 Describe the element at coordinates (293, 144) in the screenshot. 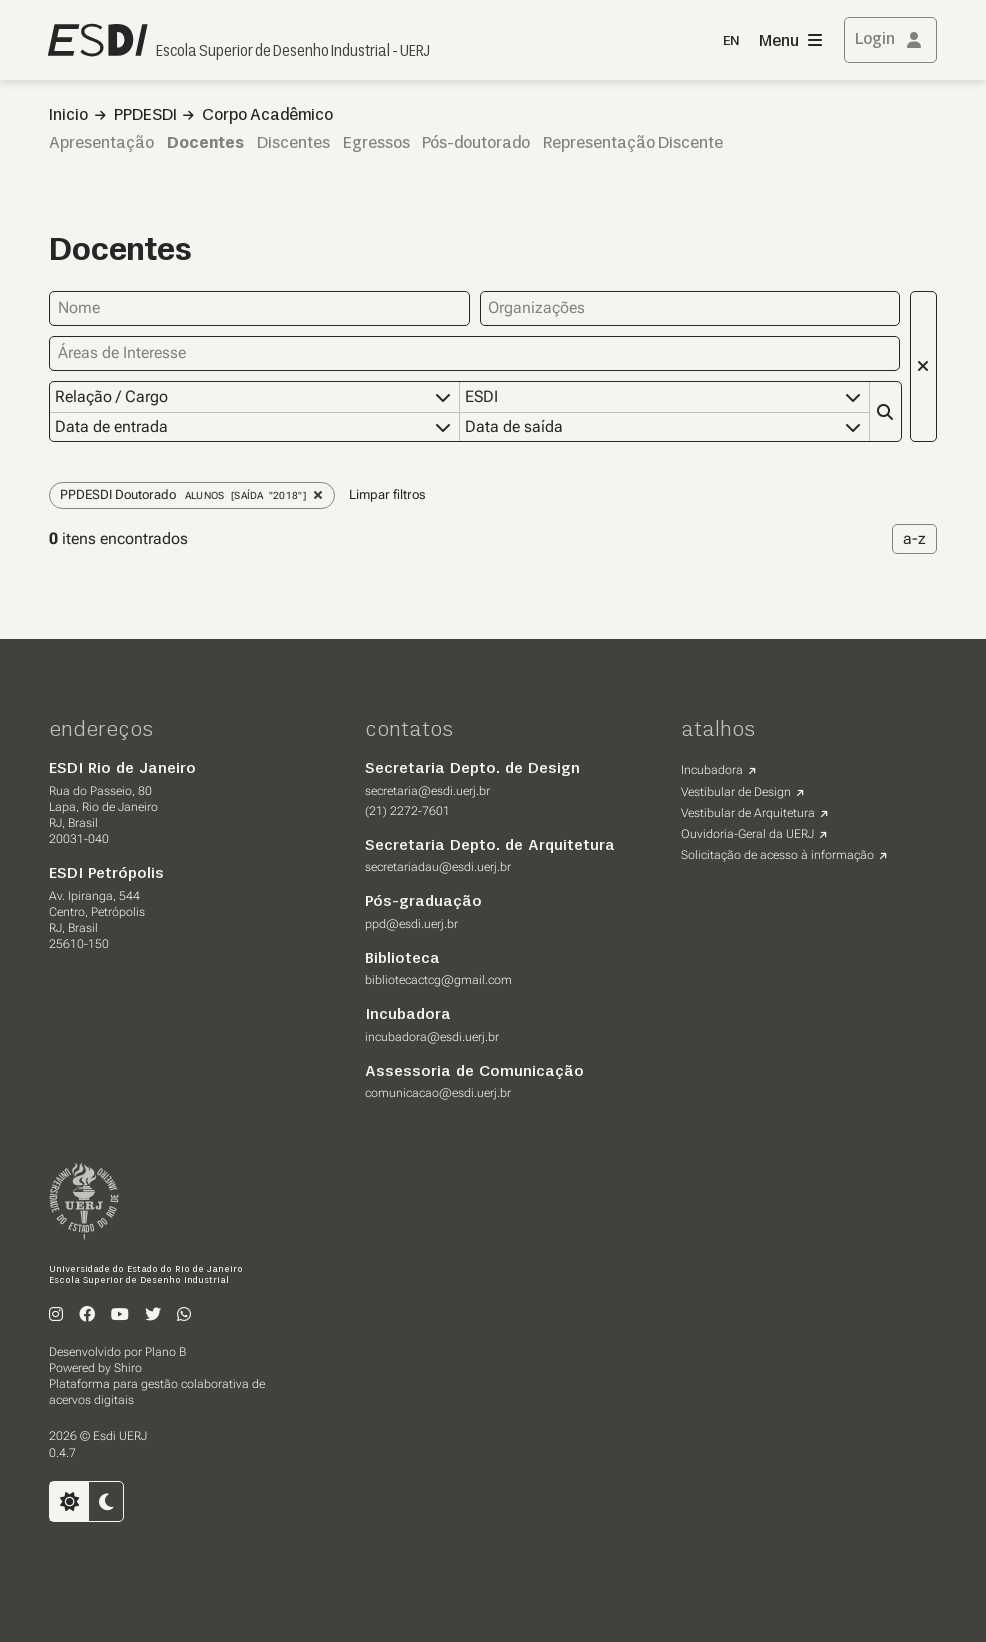

I see `Discentes` at that location.